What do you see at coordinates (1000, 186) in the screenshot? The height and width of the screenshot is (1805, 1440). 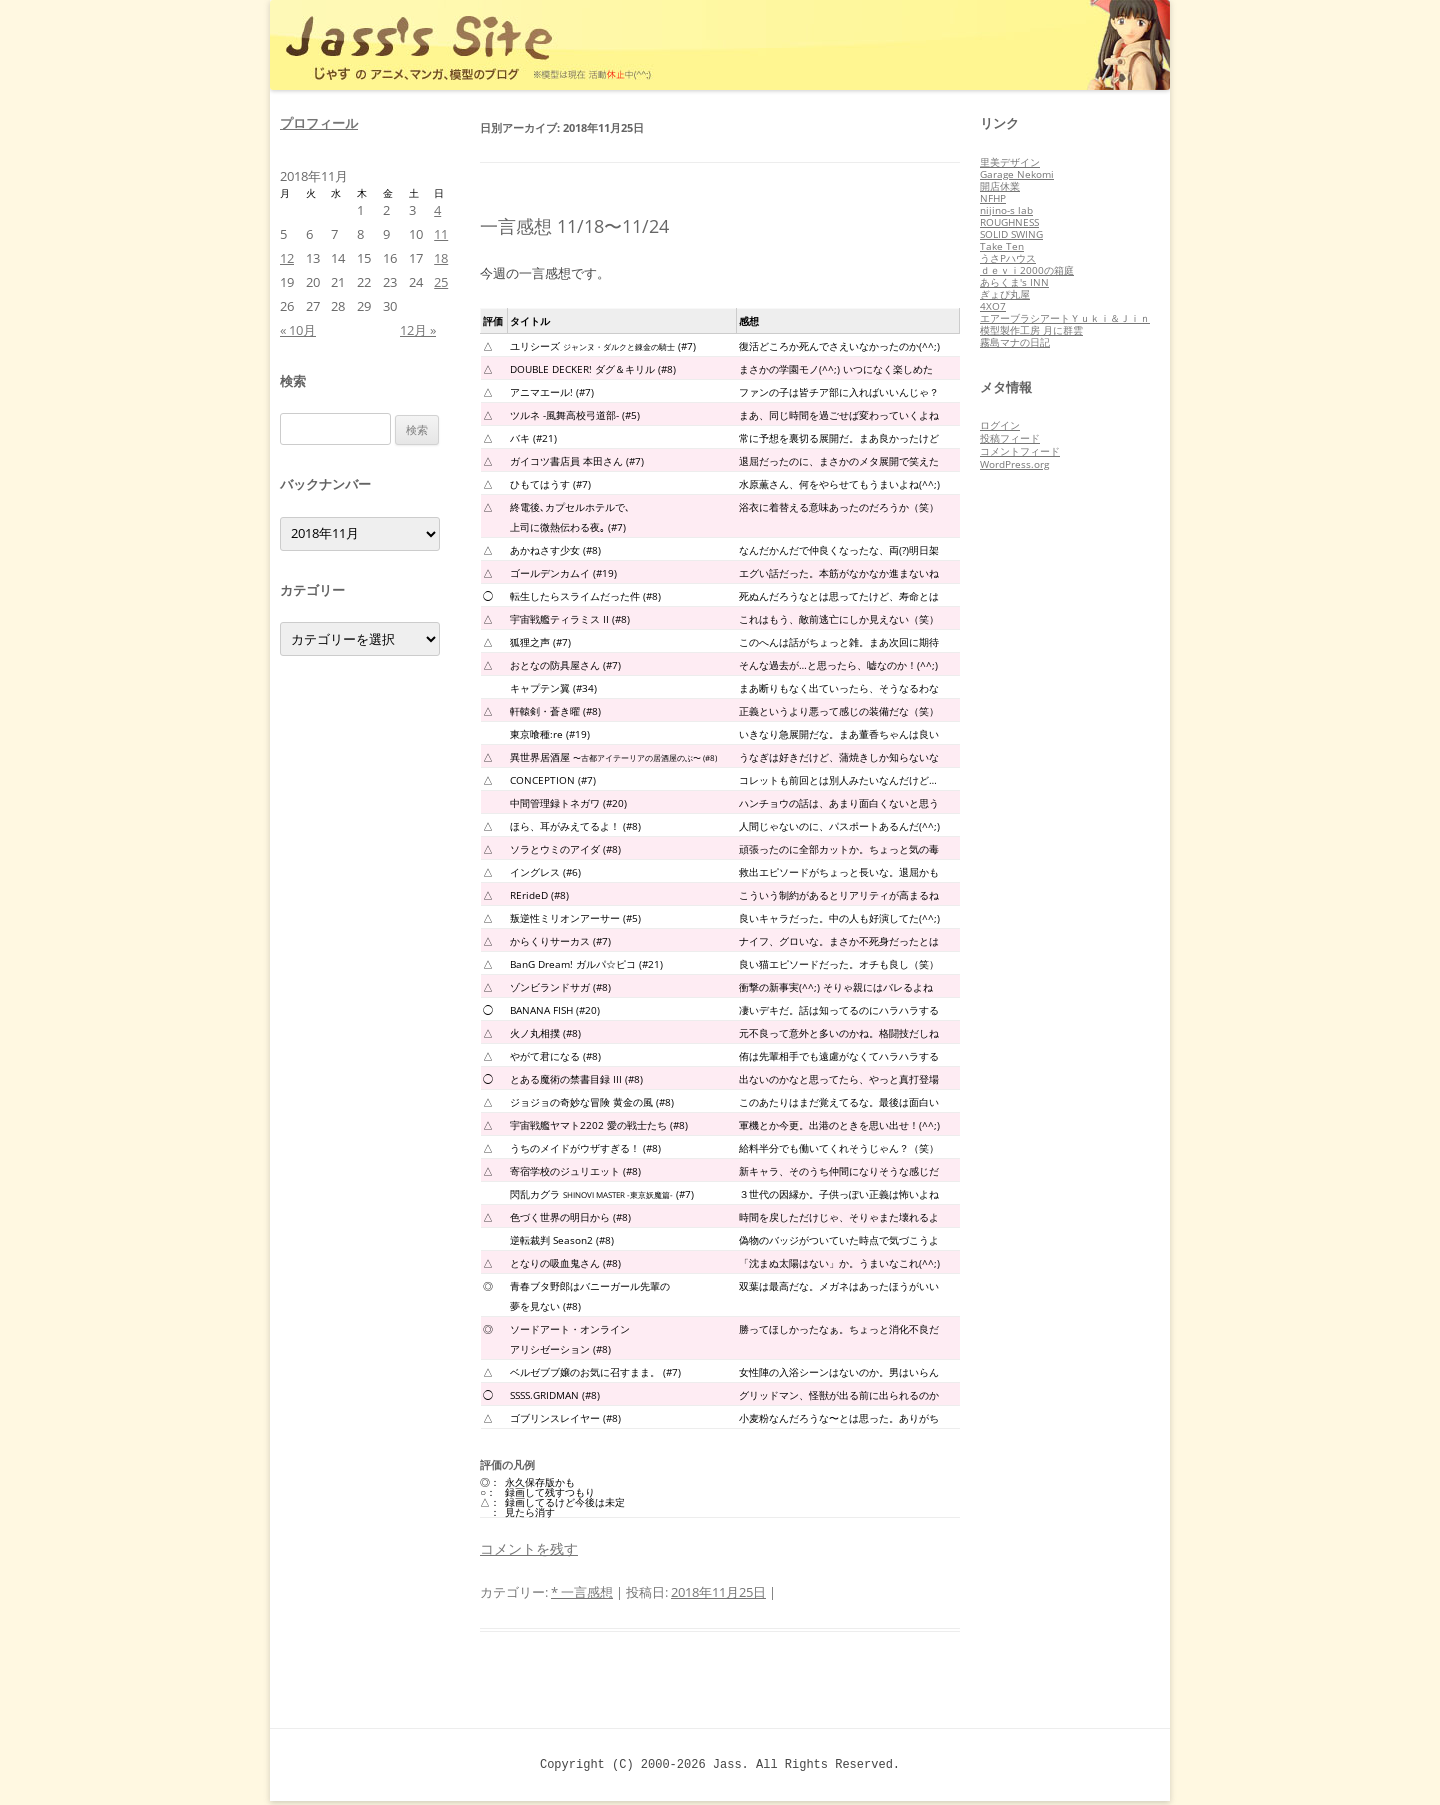 I see `開店休業` at bounding box center [1000, 186].